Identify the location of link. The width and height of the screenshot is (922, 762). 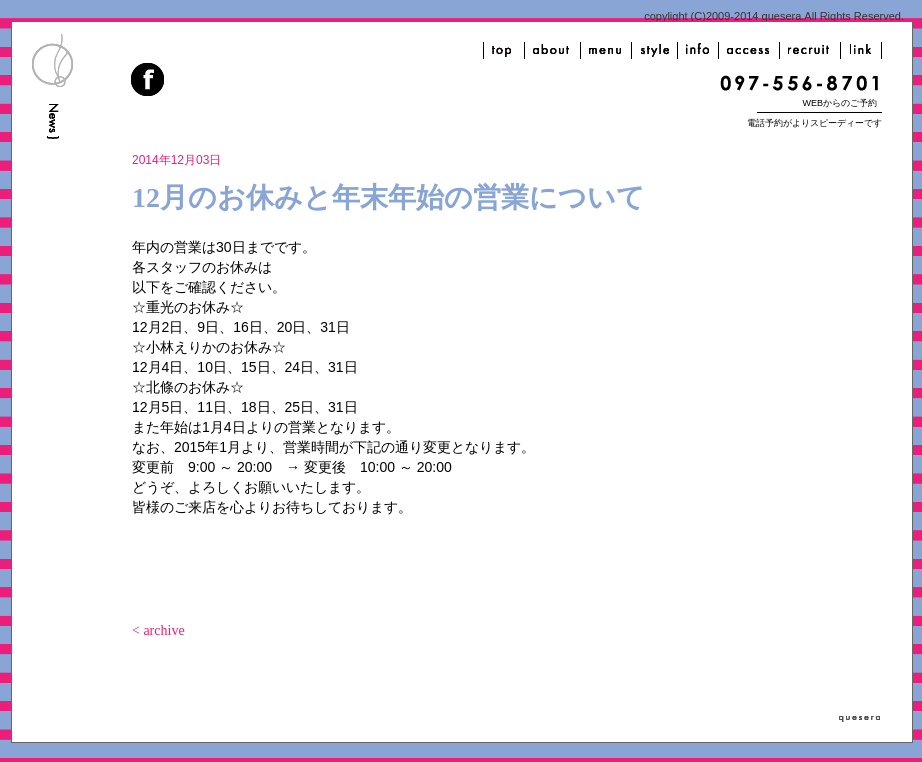
(861, 50).